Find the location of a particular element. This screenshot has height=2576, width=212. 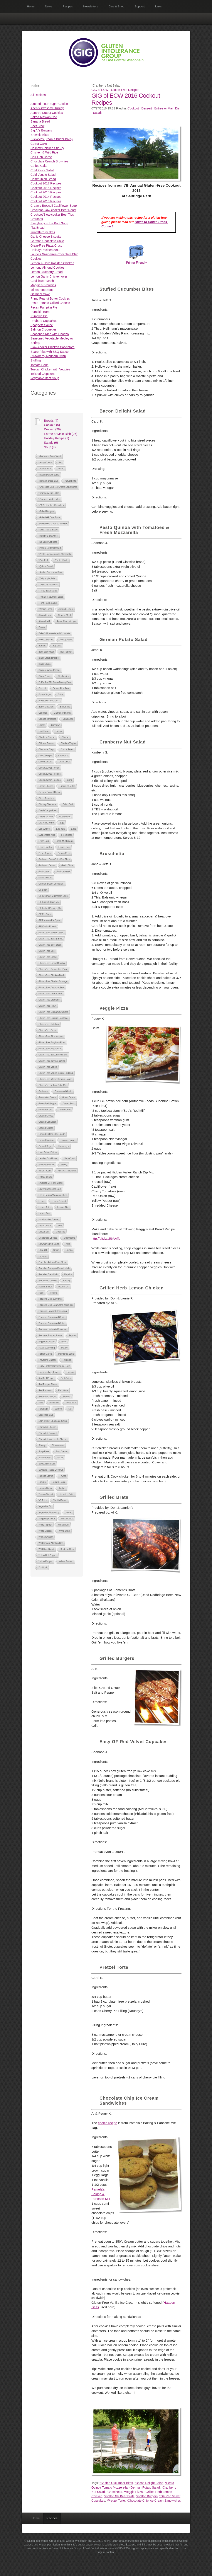

Lemon Rind is located at coordinates (63, 1207).